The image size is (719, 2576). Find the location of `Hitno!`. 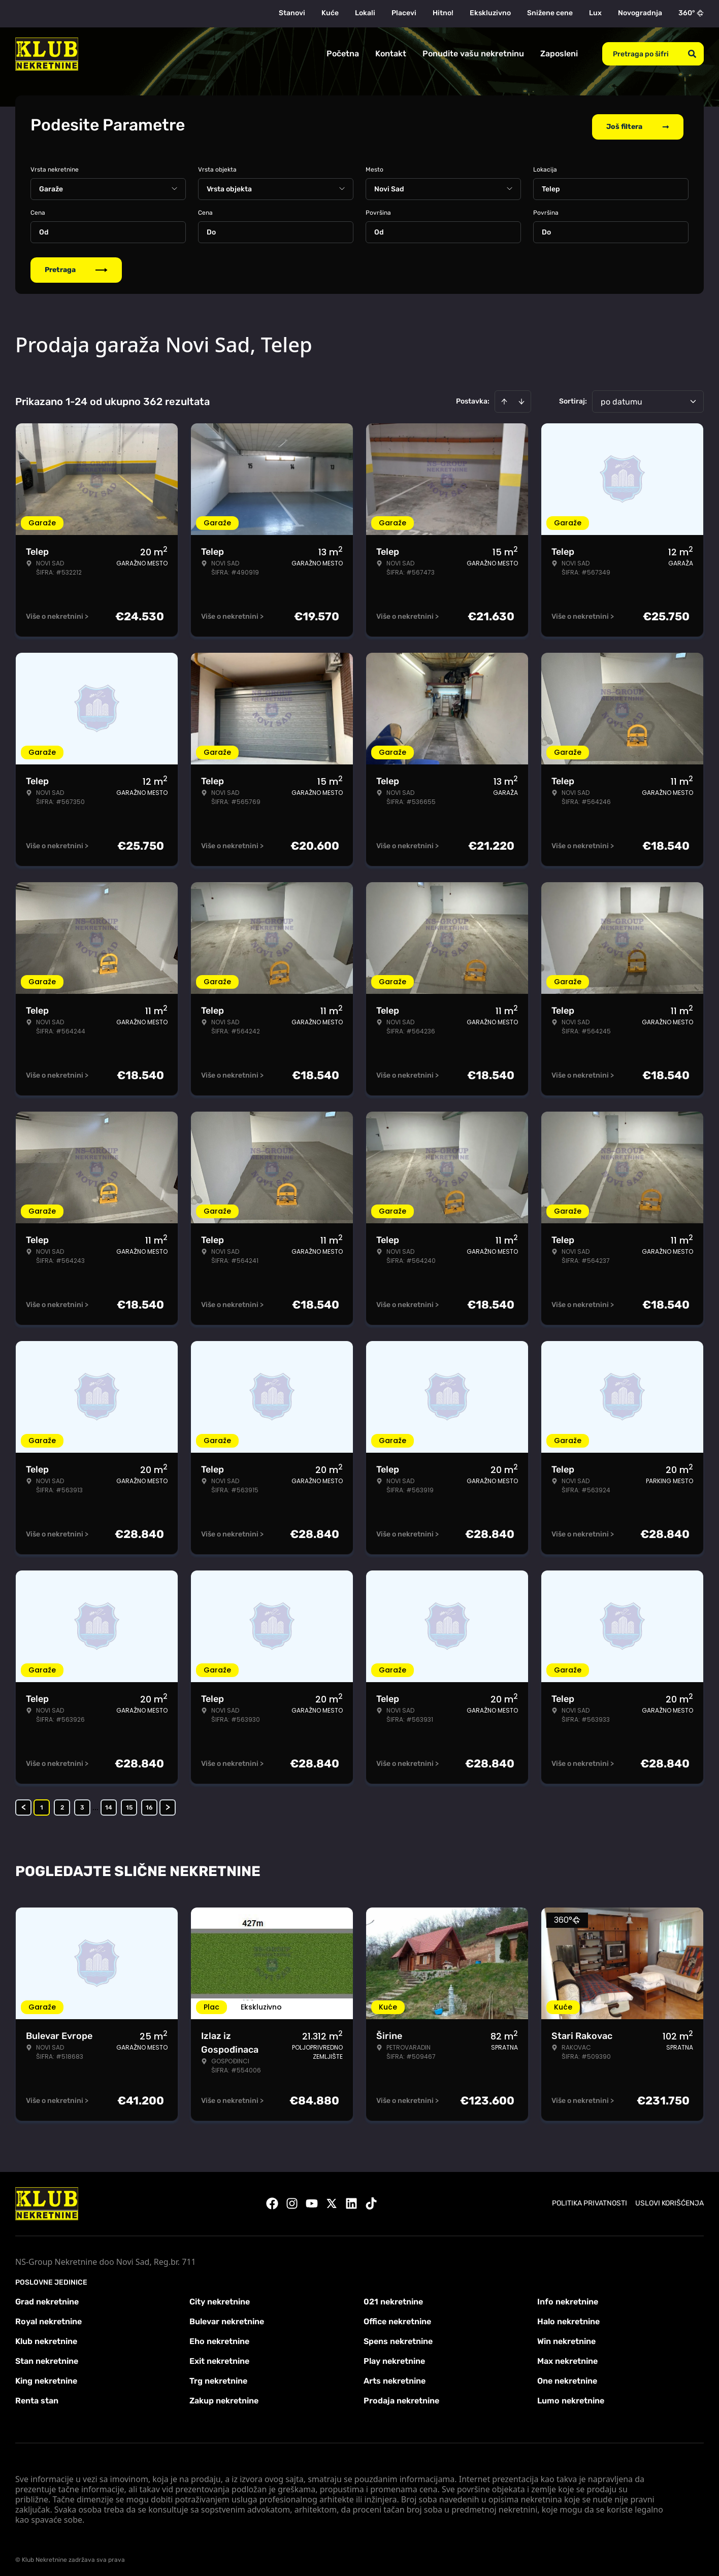

Hitno! is located at coordinates (443, 13).